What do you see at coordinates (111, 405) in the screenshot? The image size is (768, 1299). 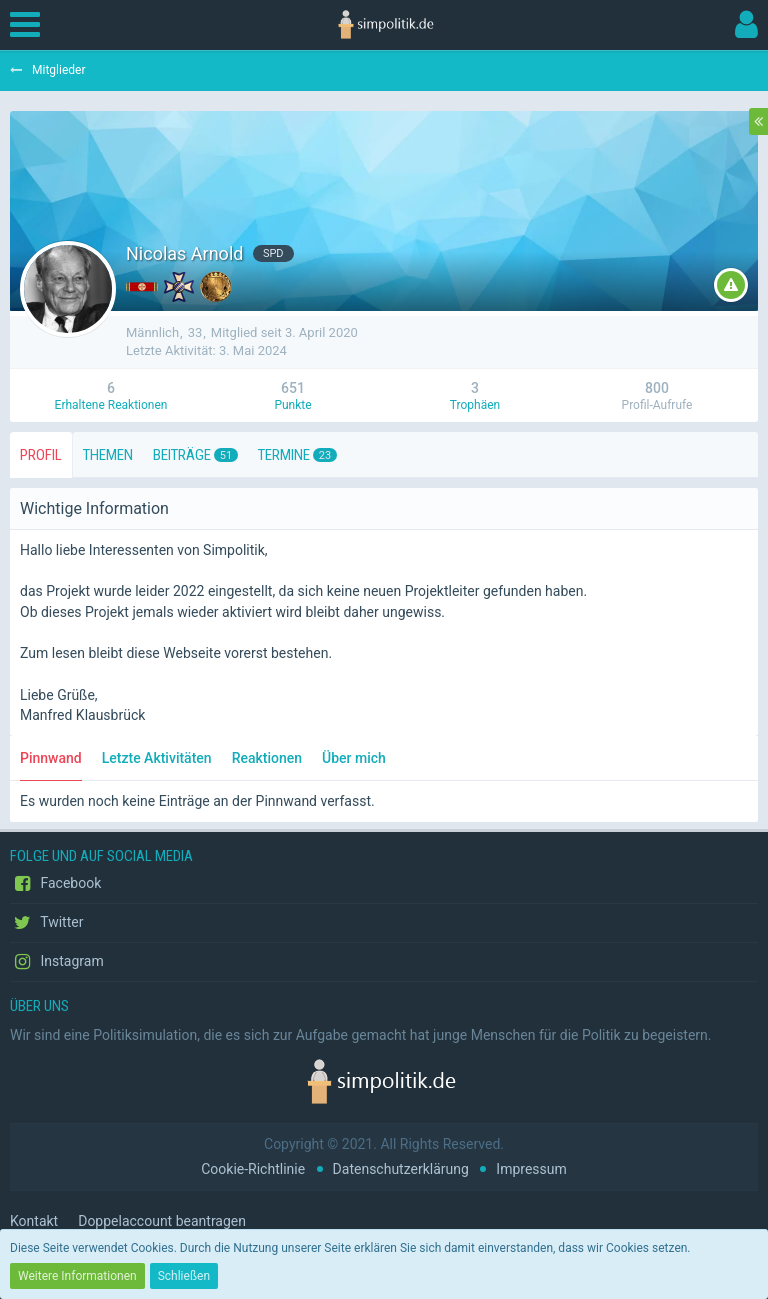 I see `Erhaltene Reaktionen [Erhaltene Reaktionen von Nicolas Arnold]` at bounding box center [111, 405].